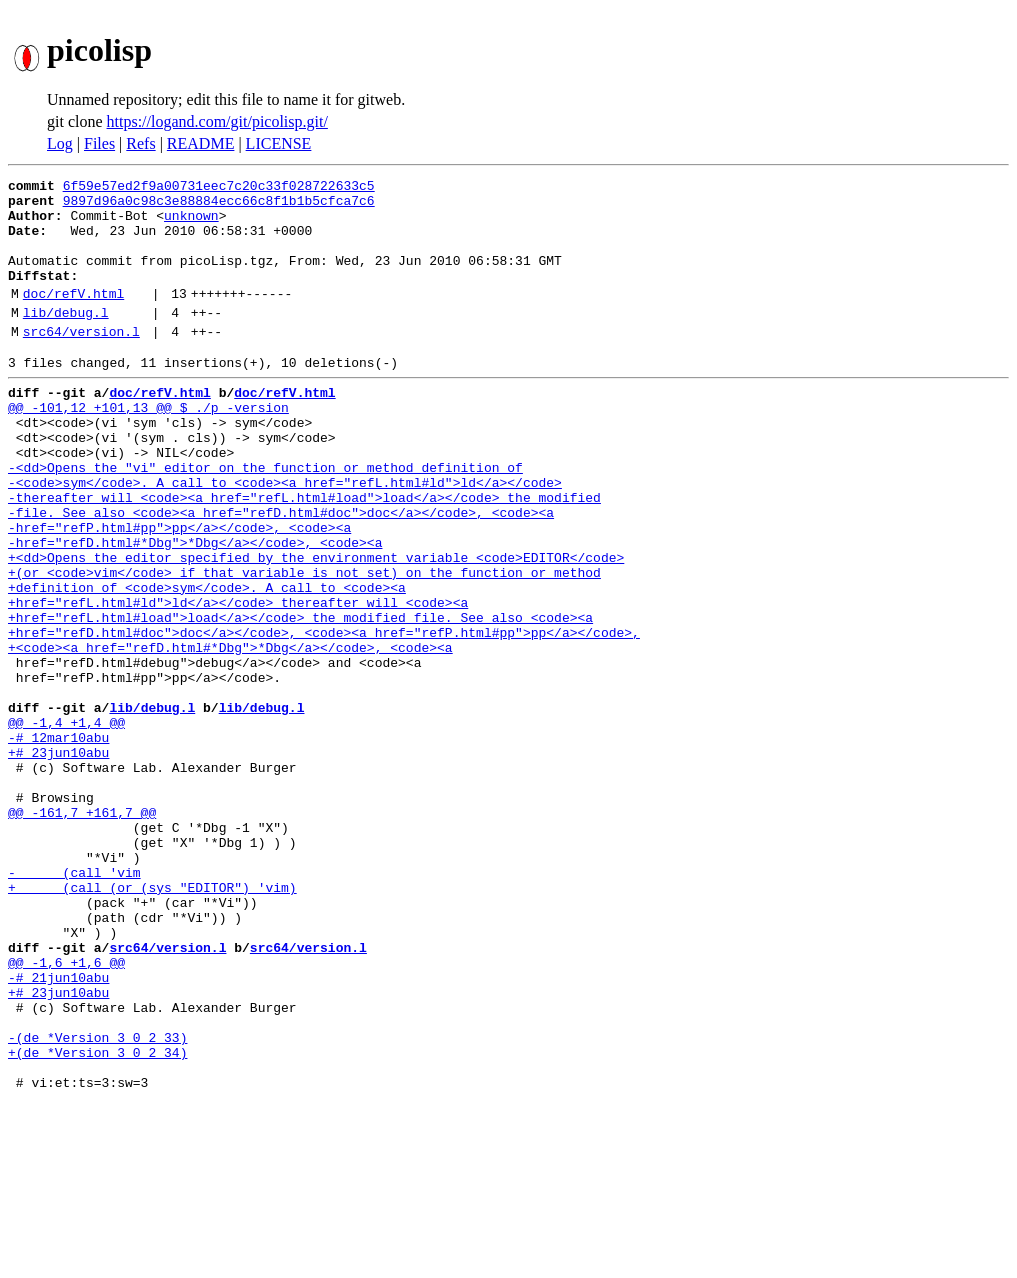 This screenshot has height=1278, width=1017. I want to click on + (call (or (sys "EDITOR") 'vim), so click(152, 1022).